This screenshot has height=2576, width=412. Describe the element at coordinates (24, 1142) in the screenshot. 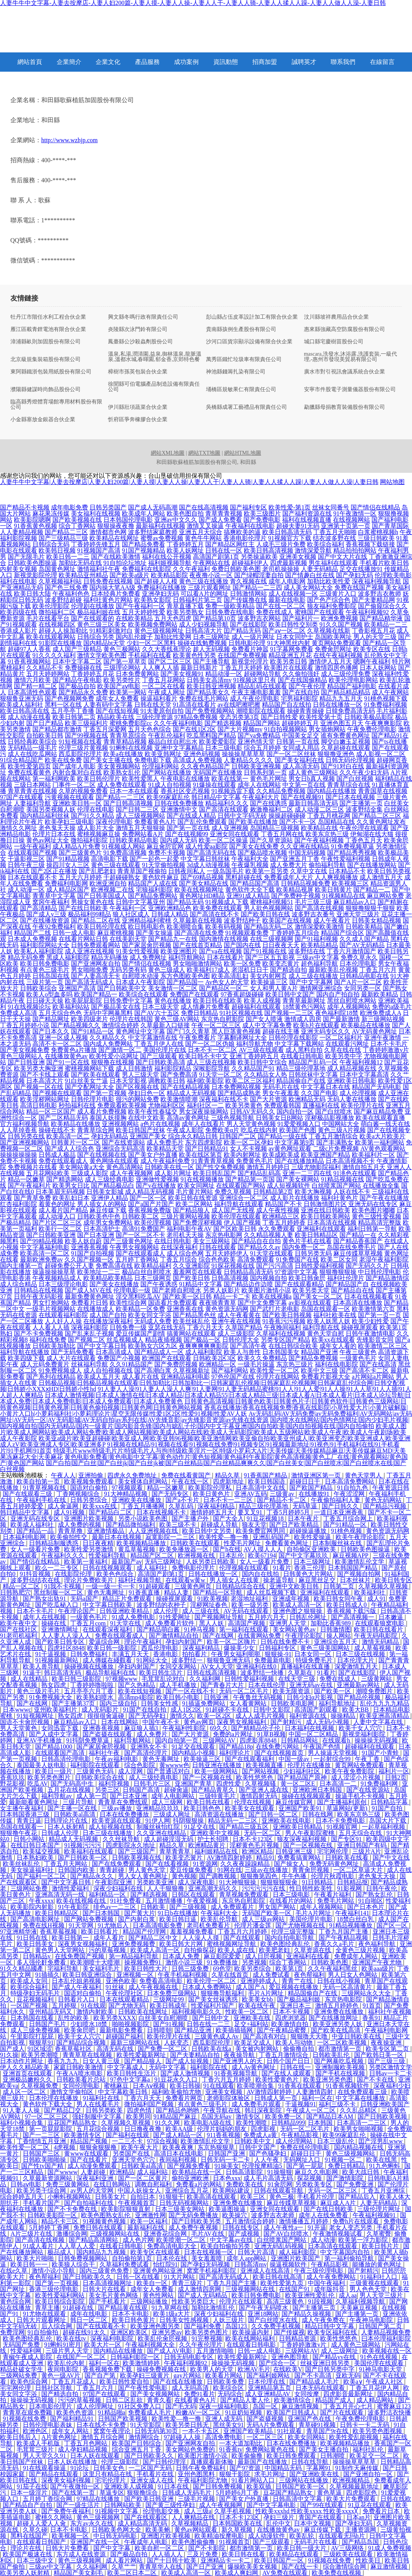

I see `国产亚洲视频网站` at that location.